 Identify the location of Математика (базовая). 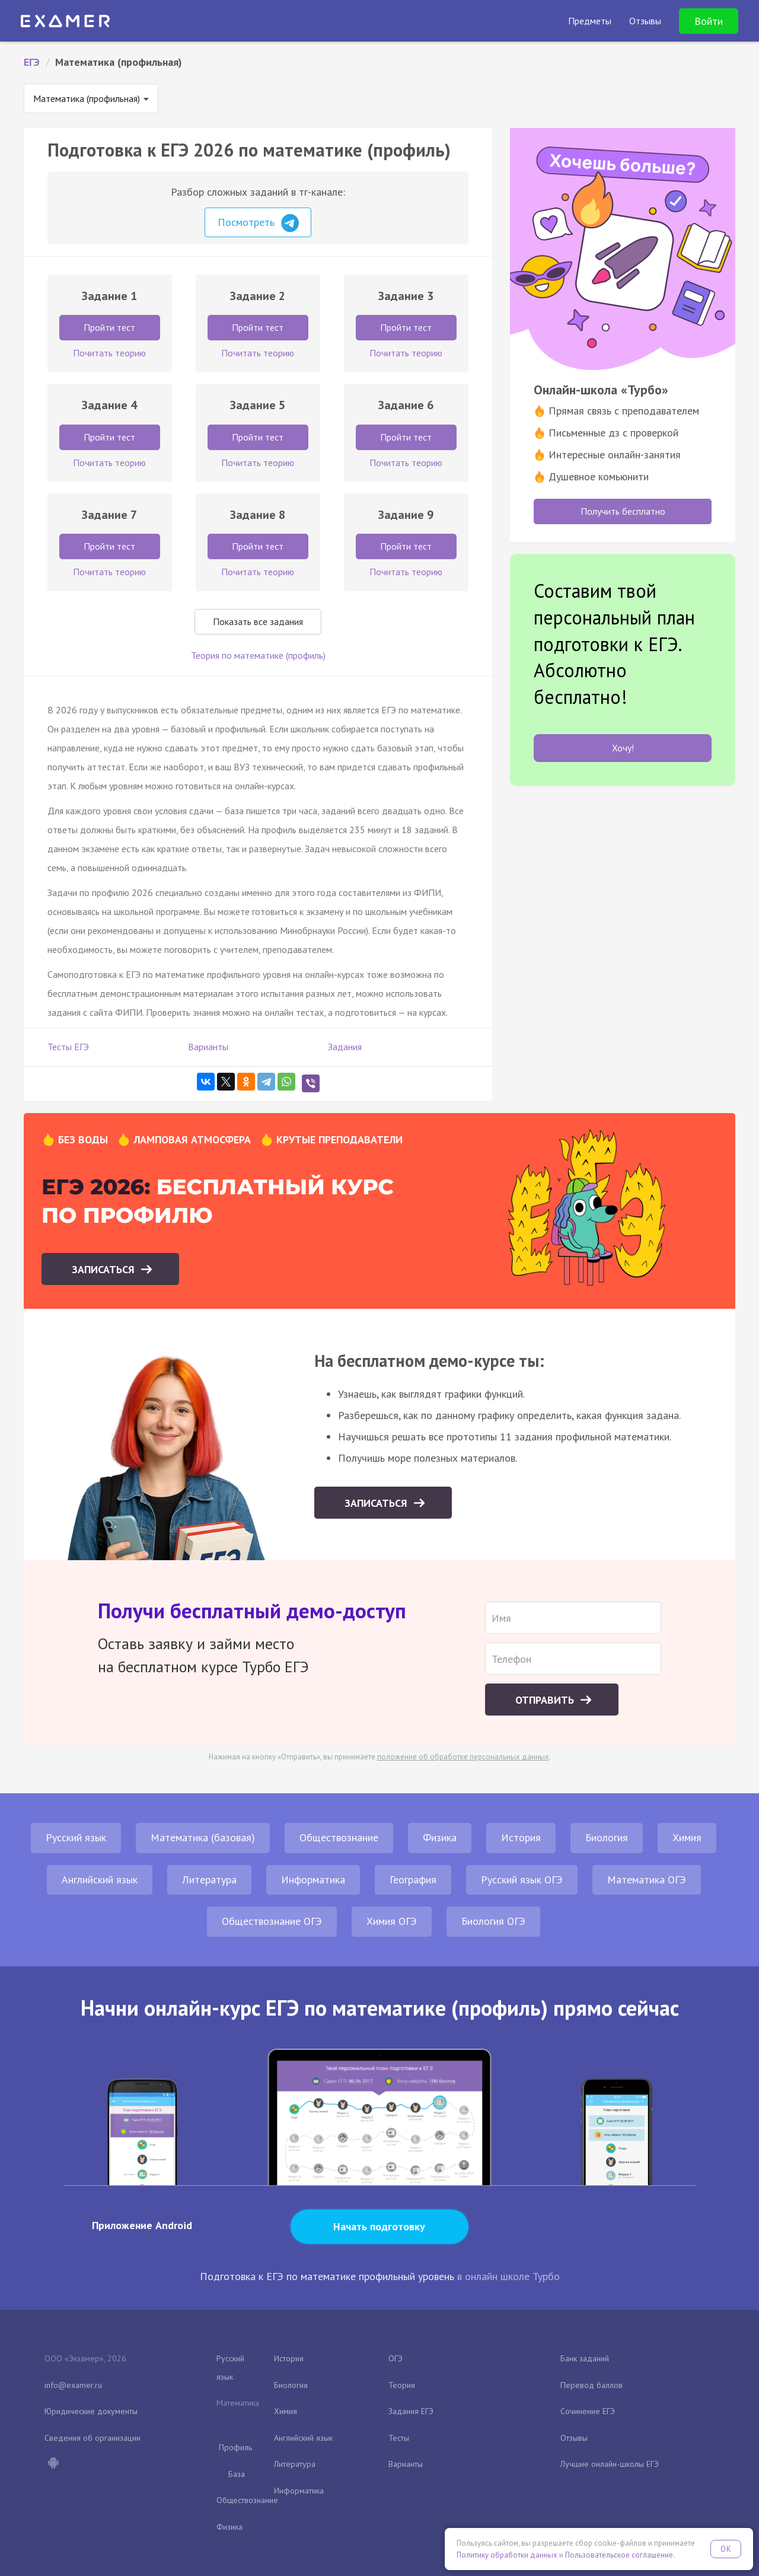
(203, 1837).